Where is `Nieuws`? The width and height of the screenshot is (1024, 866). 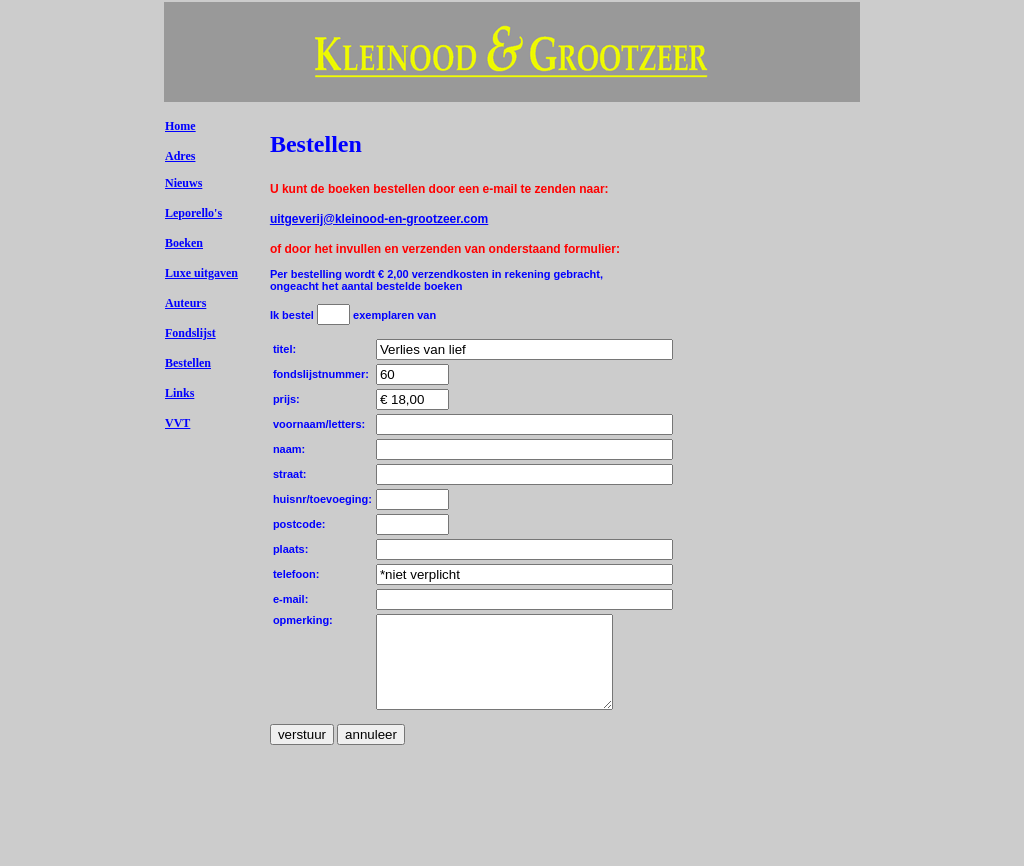
Nieuws is located at coordinates (183, 183).